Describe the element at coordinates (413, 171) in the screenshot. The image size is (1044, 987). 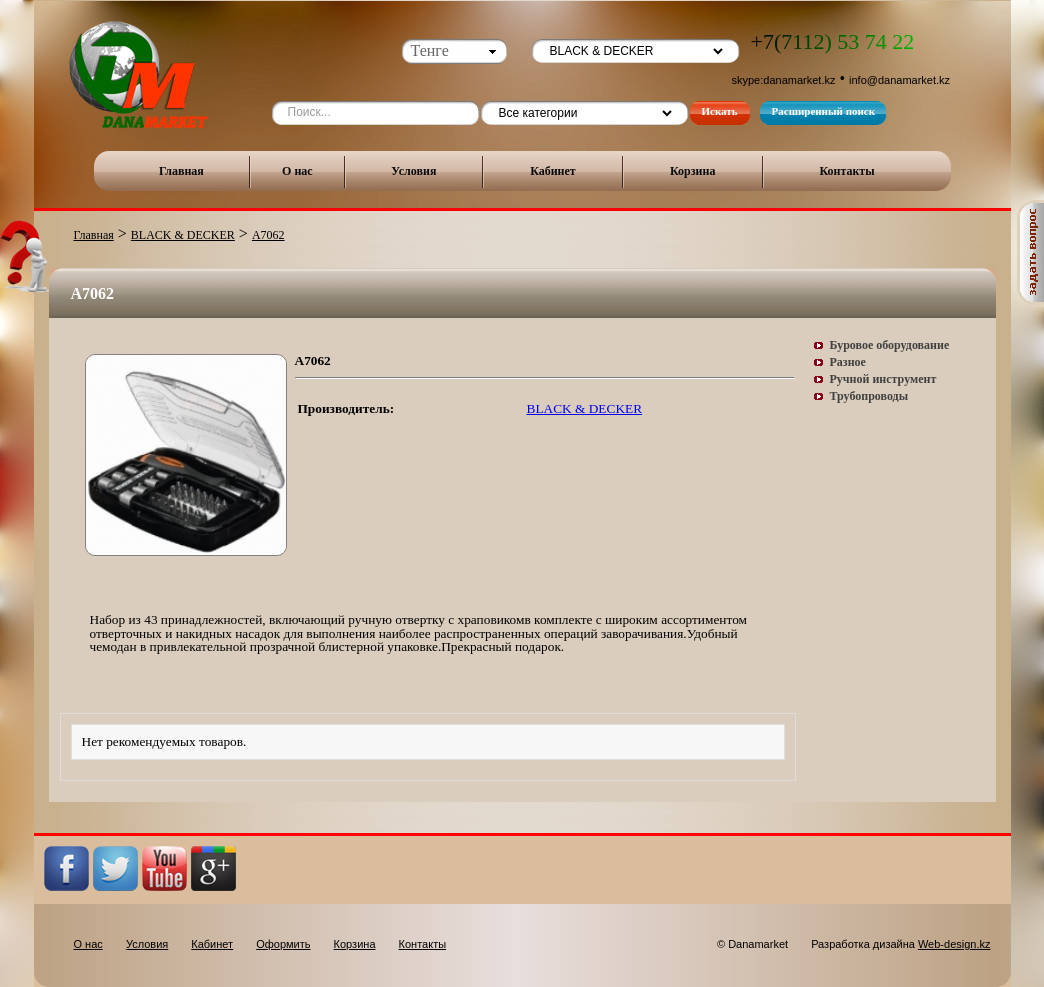
I see `Условия` at that location.